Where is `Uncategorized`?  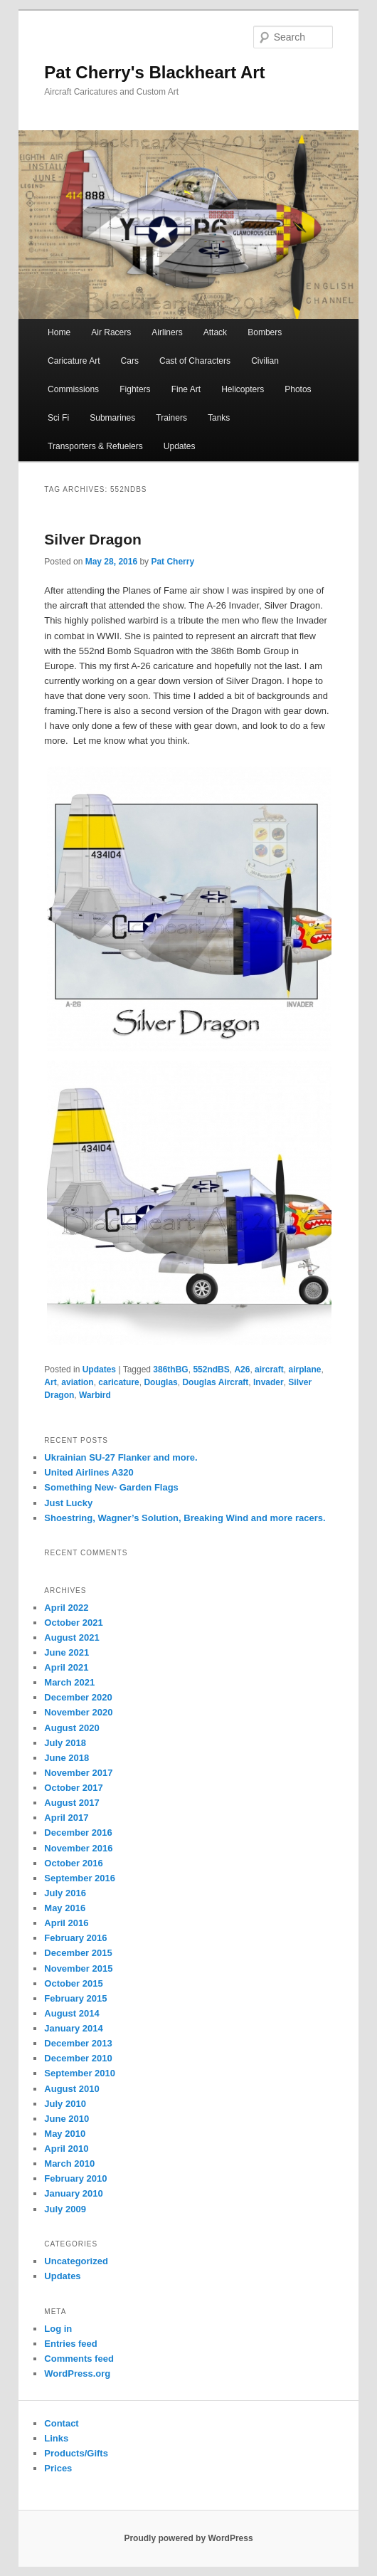
Uncategorized is located at coordinates (76, 2261).